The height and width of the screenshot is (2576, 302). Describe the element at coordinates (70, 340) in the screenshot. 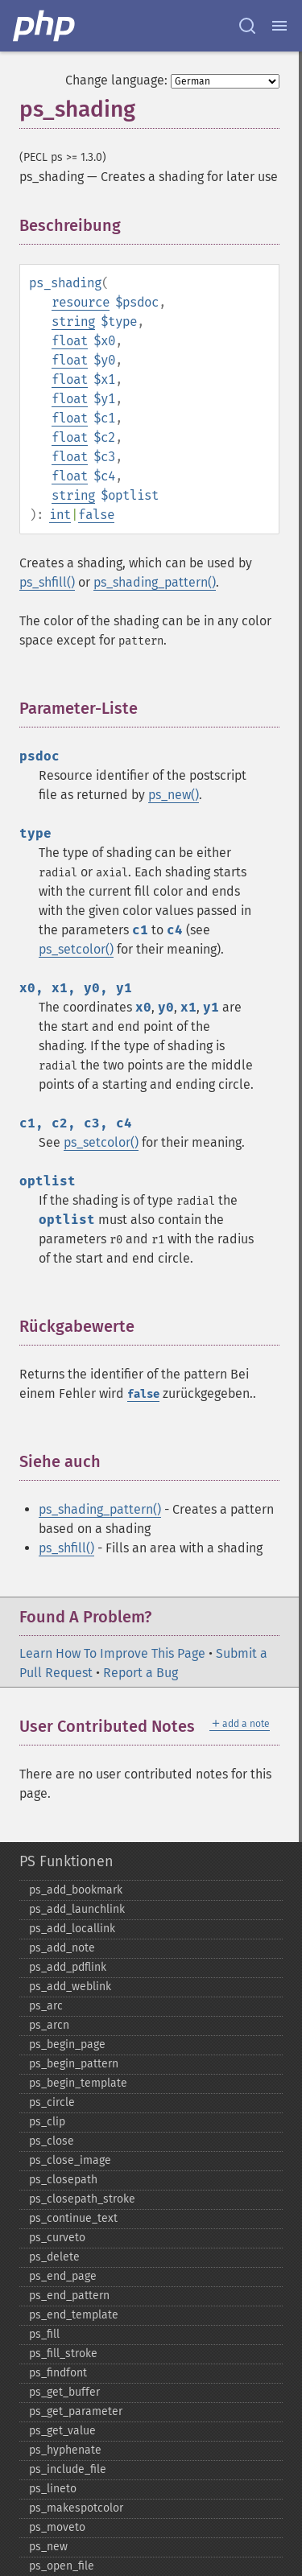

I see `float` at that location.